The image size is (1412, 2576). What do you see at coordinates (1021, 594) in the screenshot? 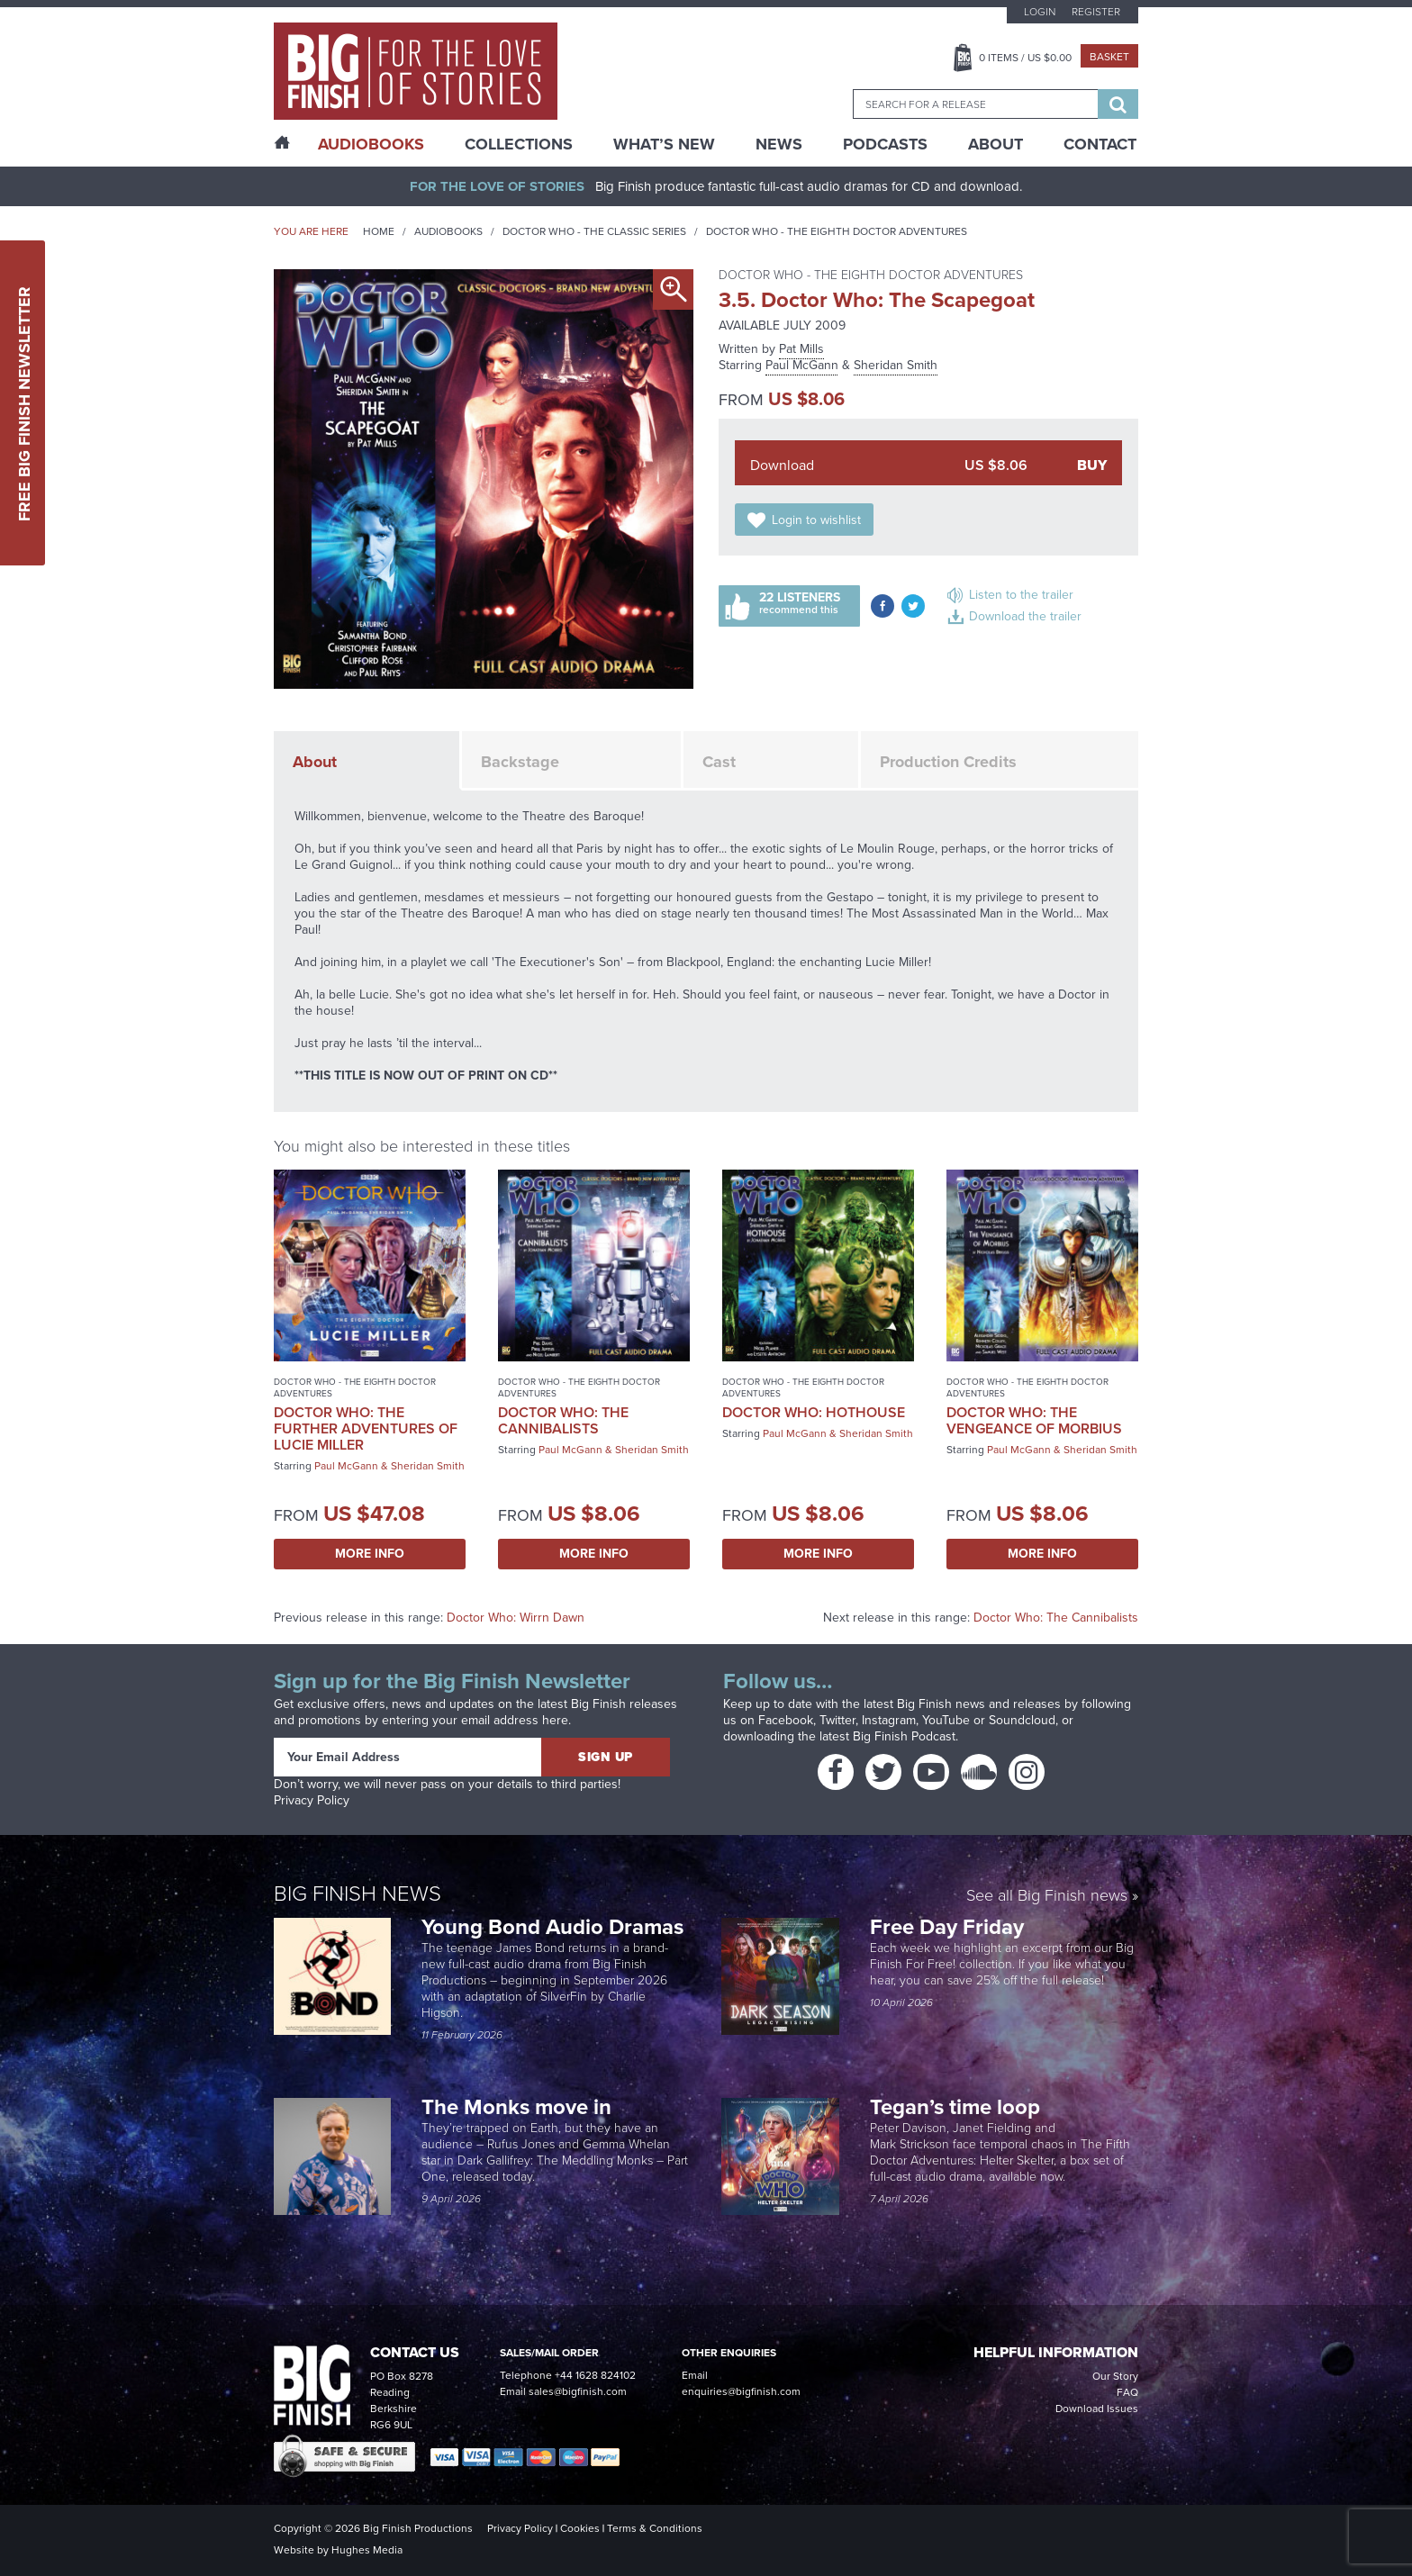
I see `Listen to the trailer` at bounding box center [1021, 594].